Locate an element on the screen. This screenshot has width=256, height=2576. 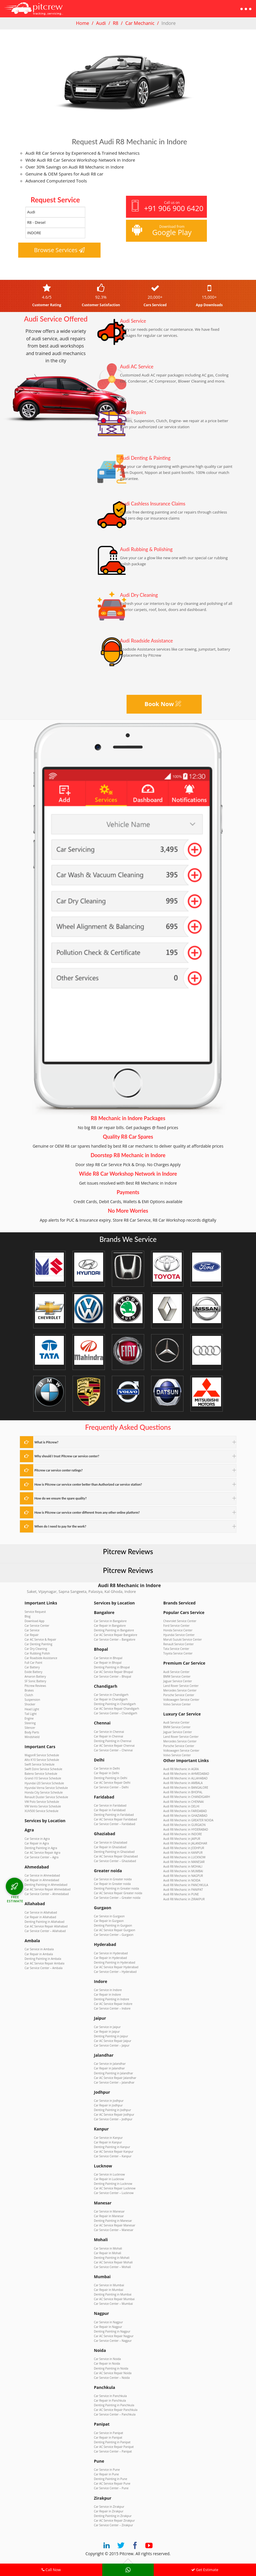
Car Service Center – Lucknow is located at coordinates (113, 2192).